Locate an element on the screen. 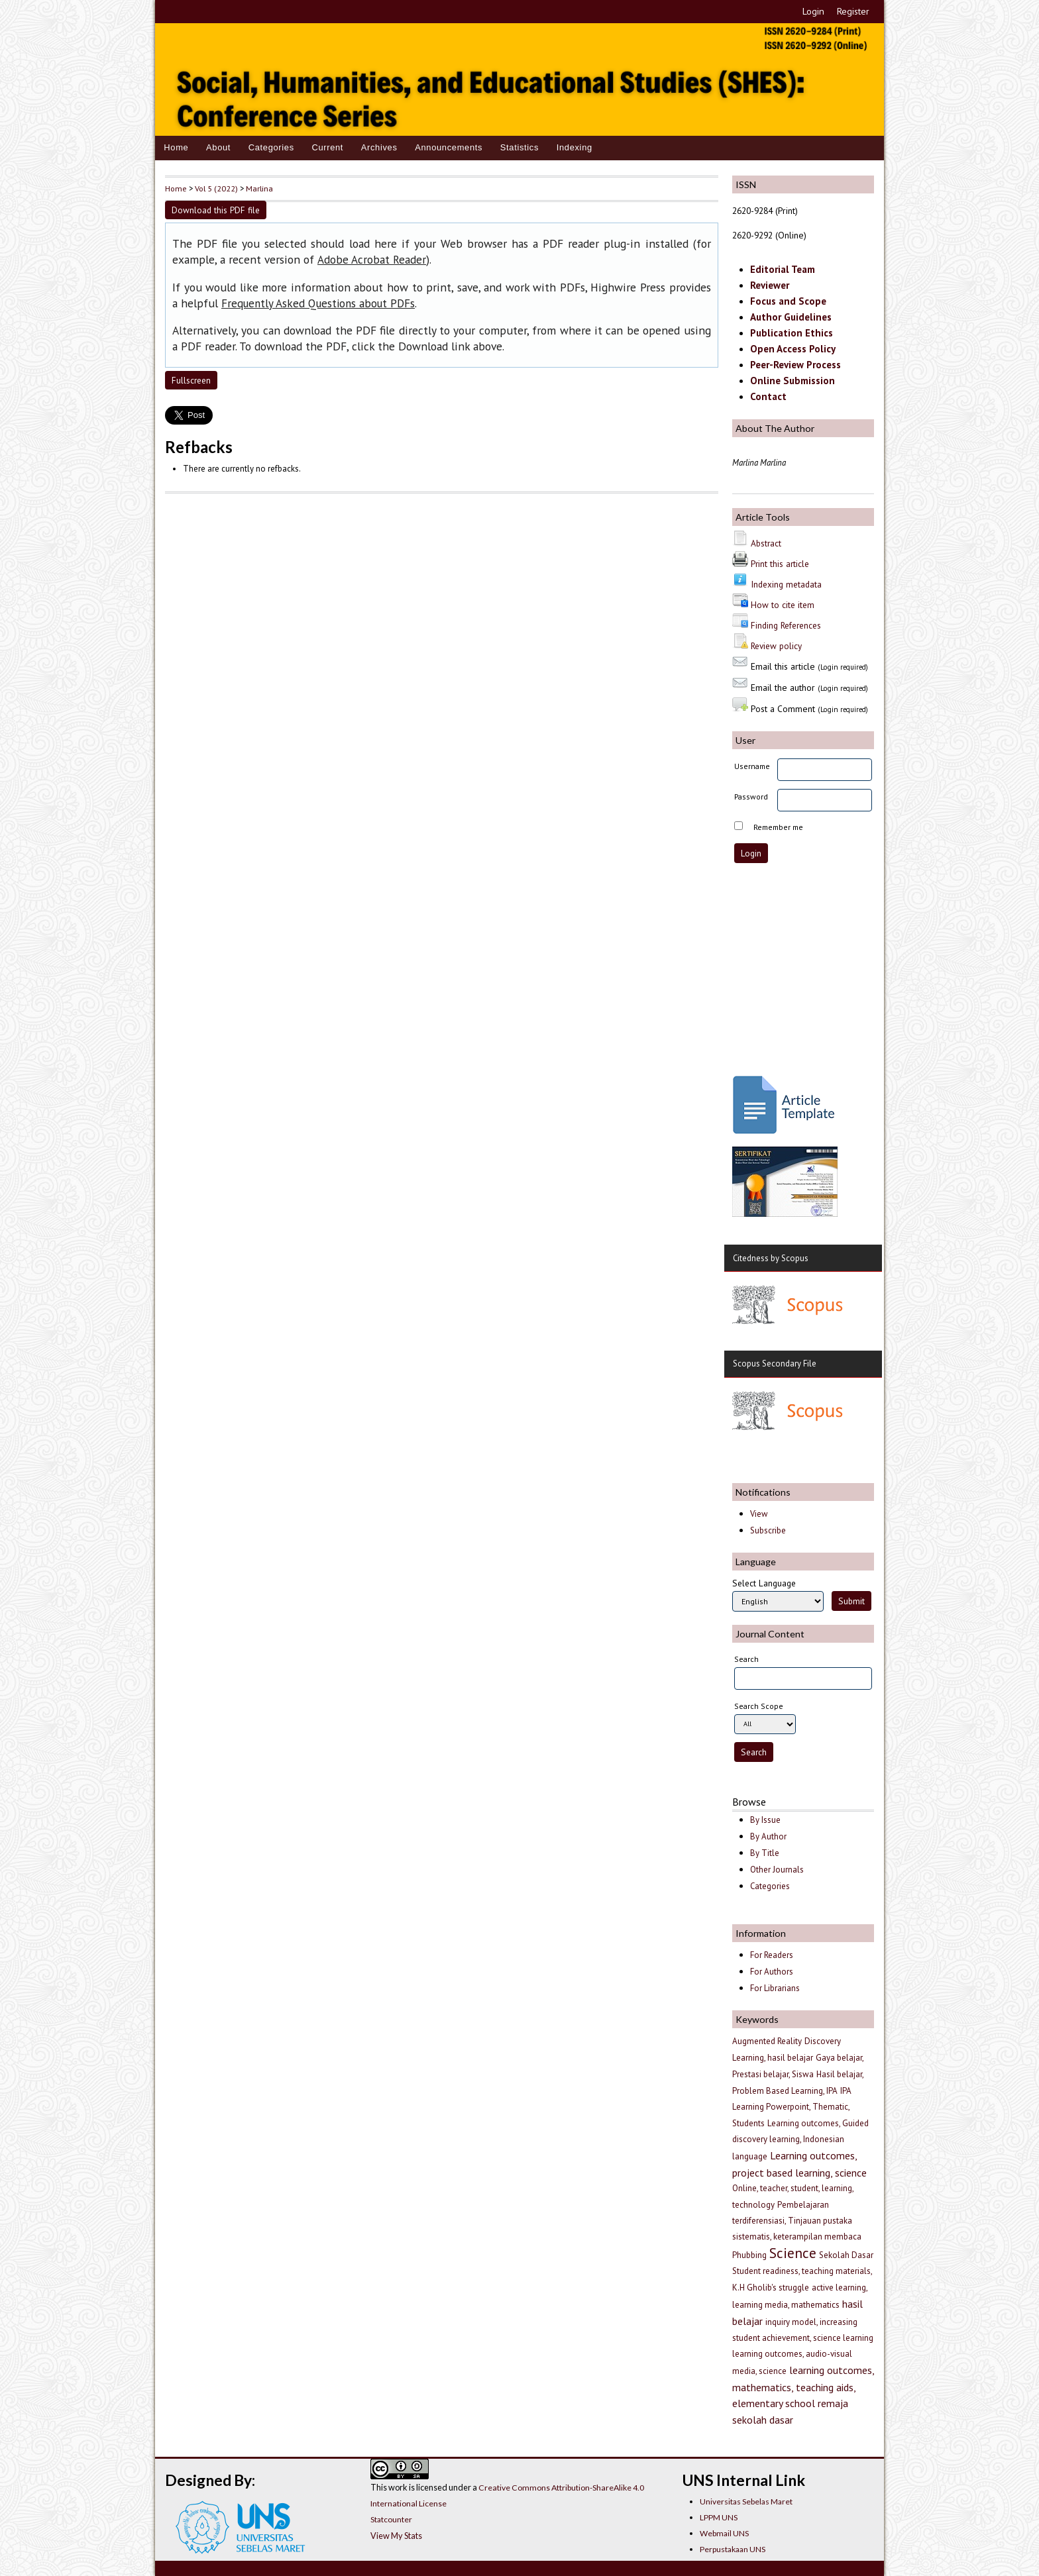 This screenshot has width=1039, height=2576. Vol 5 (2022) is located at coordinates (216, 188).